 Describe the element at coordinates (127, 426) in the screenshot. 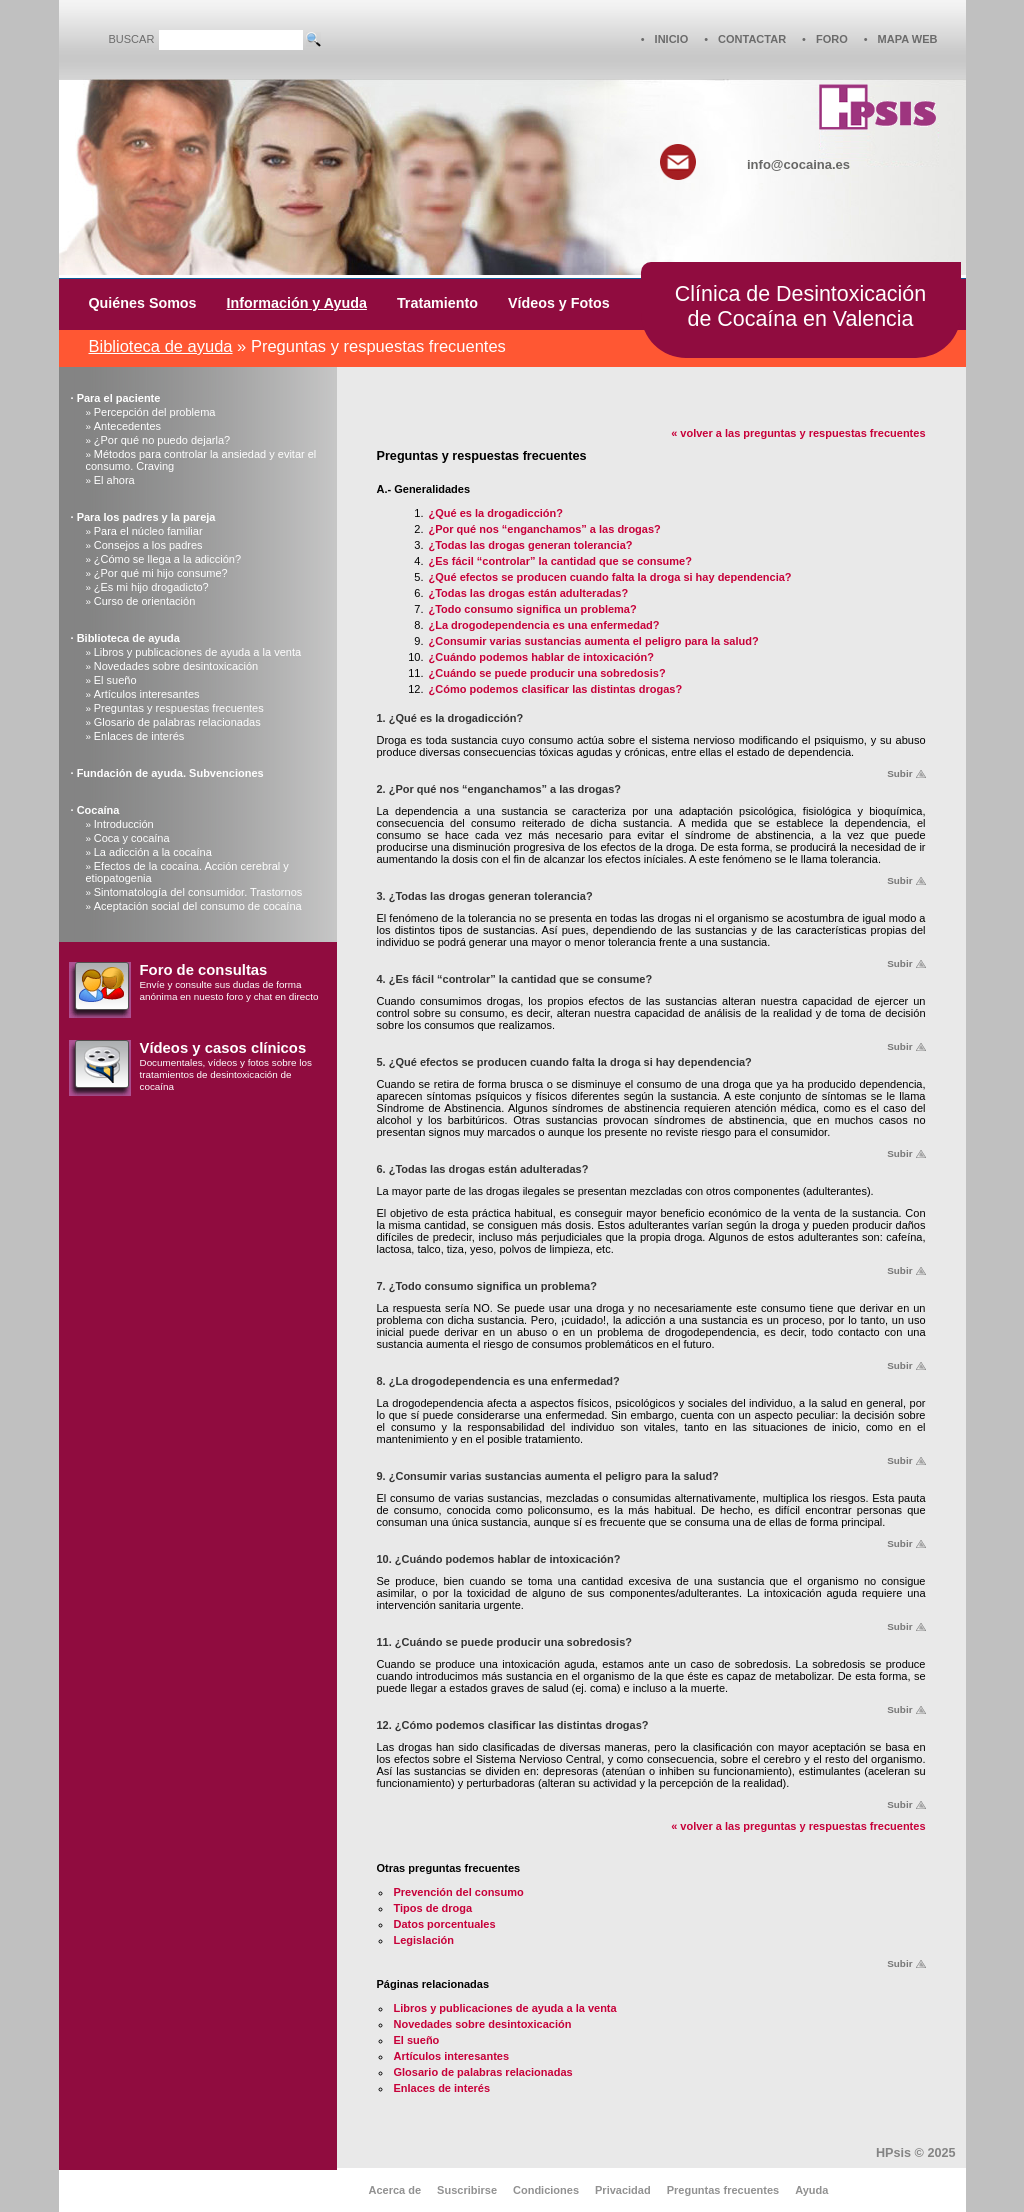

I see `Antecedentes` at that location.